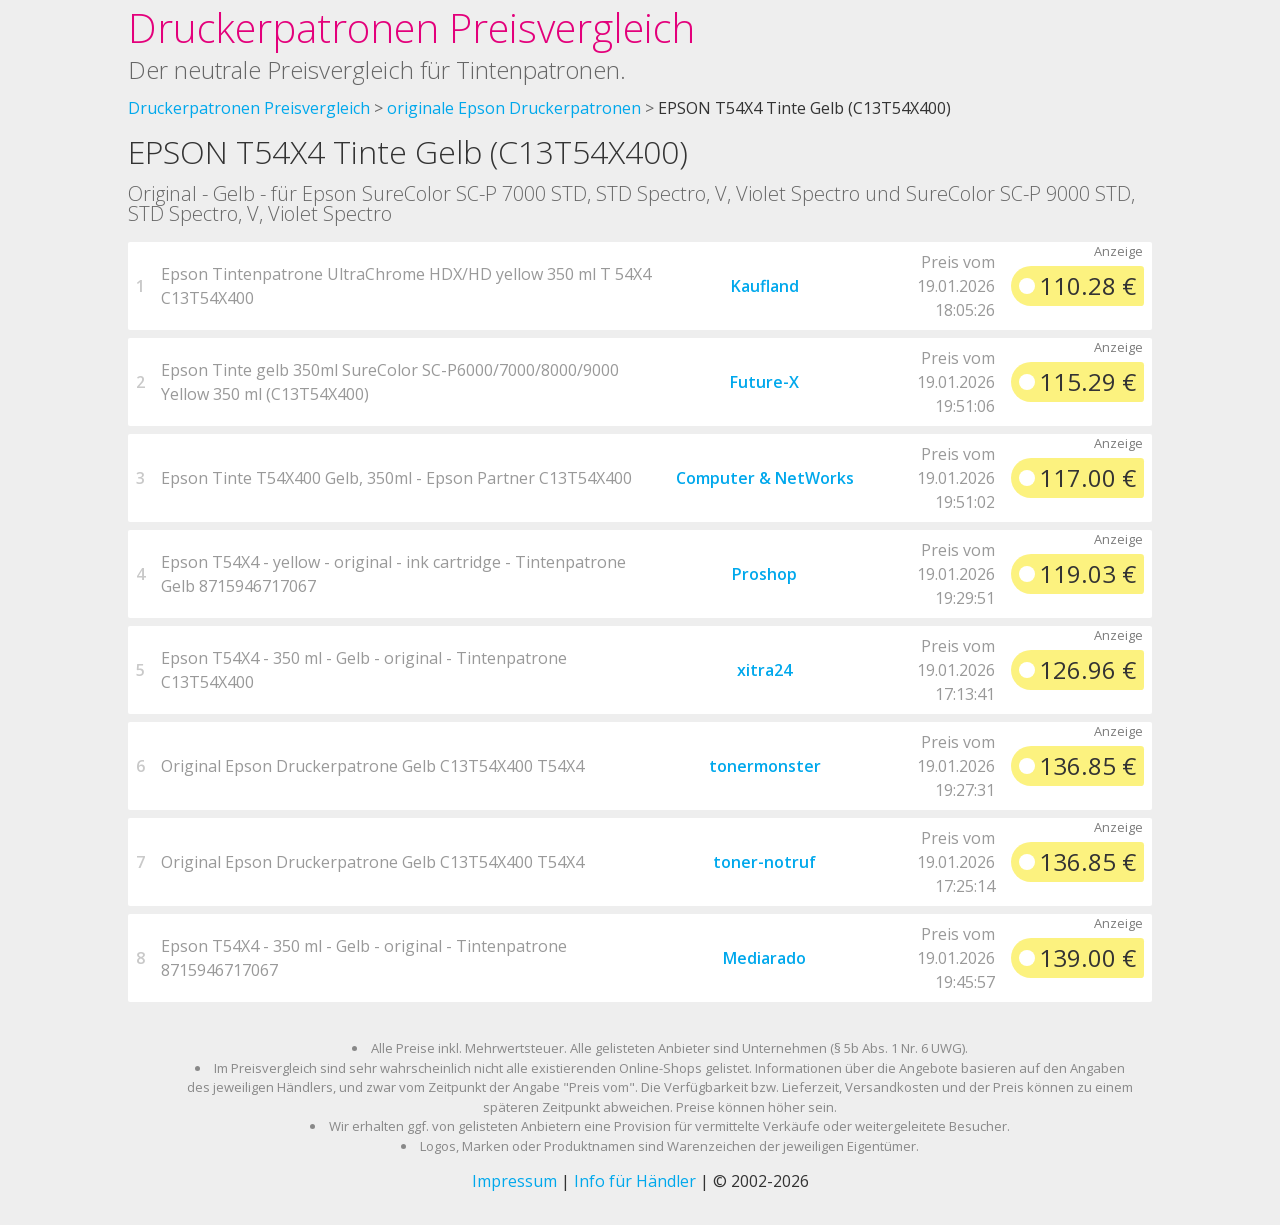  What do you see at coordinates (765, 478) in the screenshot?
I see `Computer & NetWorks` at bounding box center [765, 478].